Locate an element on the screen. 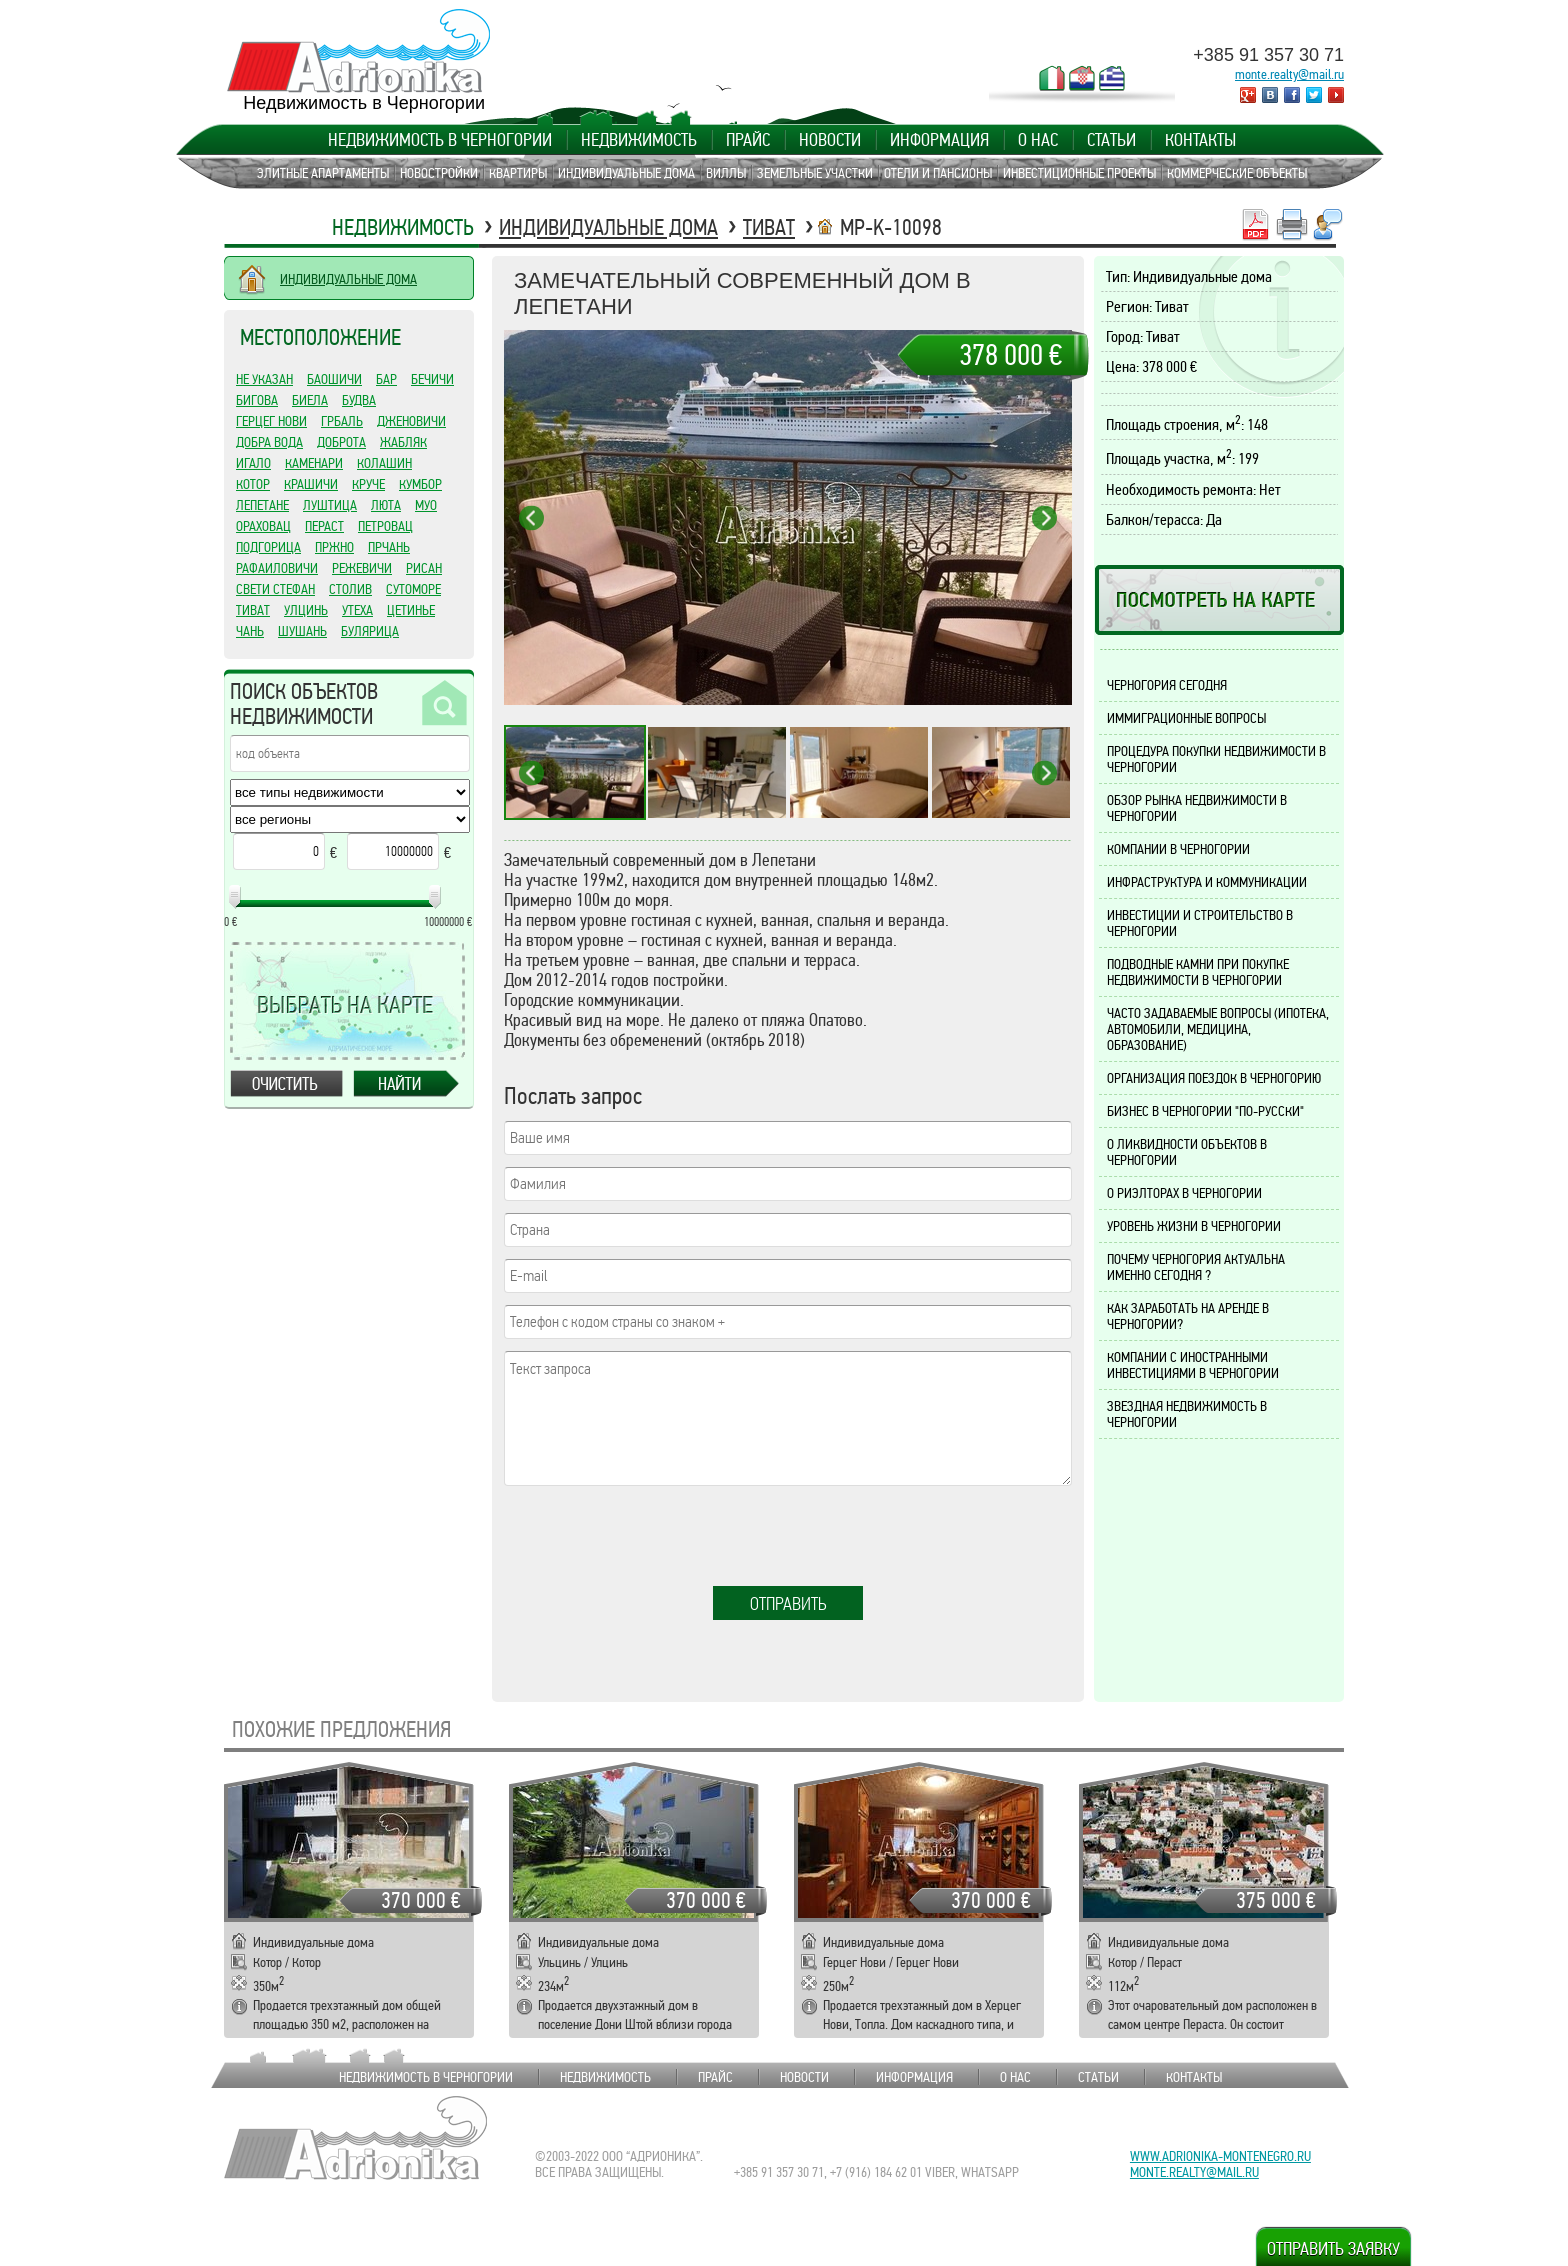 This screenshot has height=2266, width=1568. Почему Черногория актуальна именно сегодня ? is located at coordinates (1196, 1267).